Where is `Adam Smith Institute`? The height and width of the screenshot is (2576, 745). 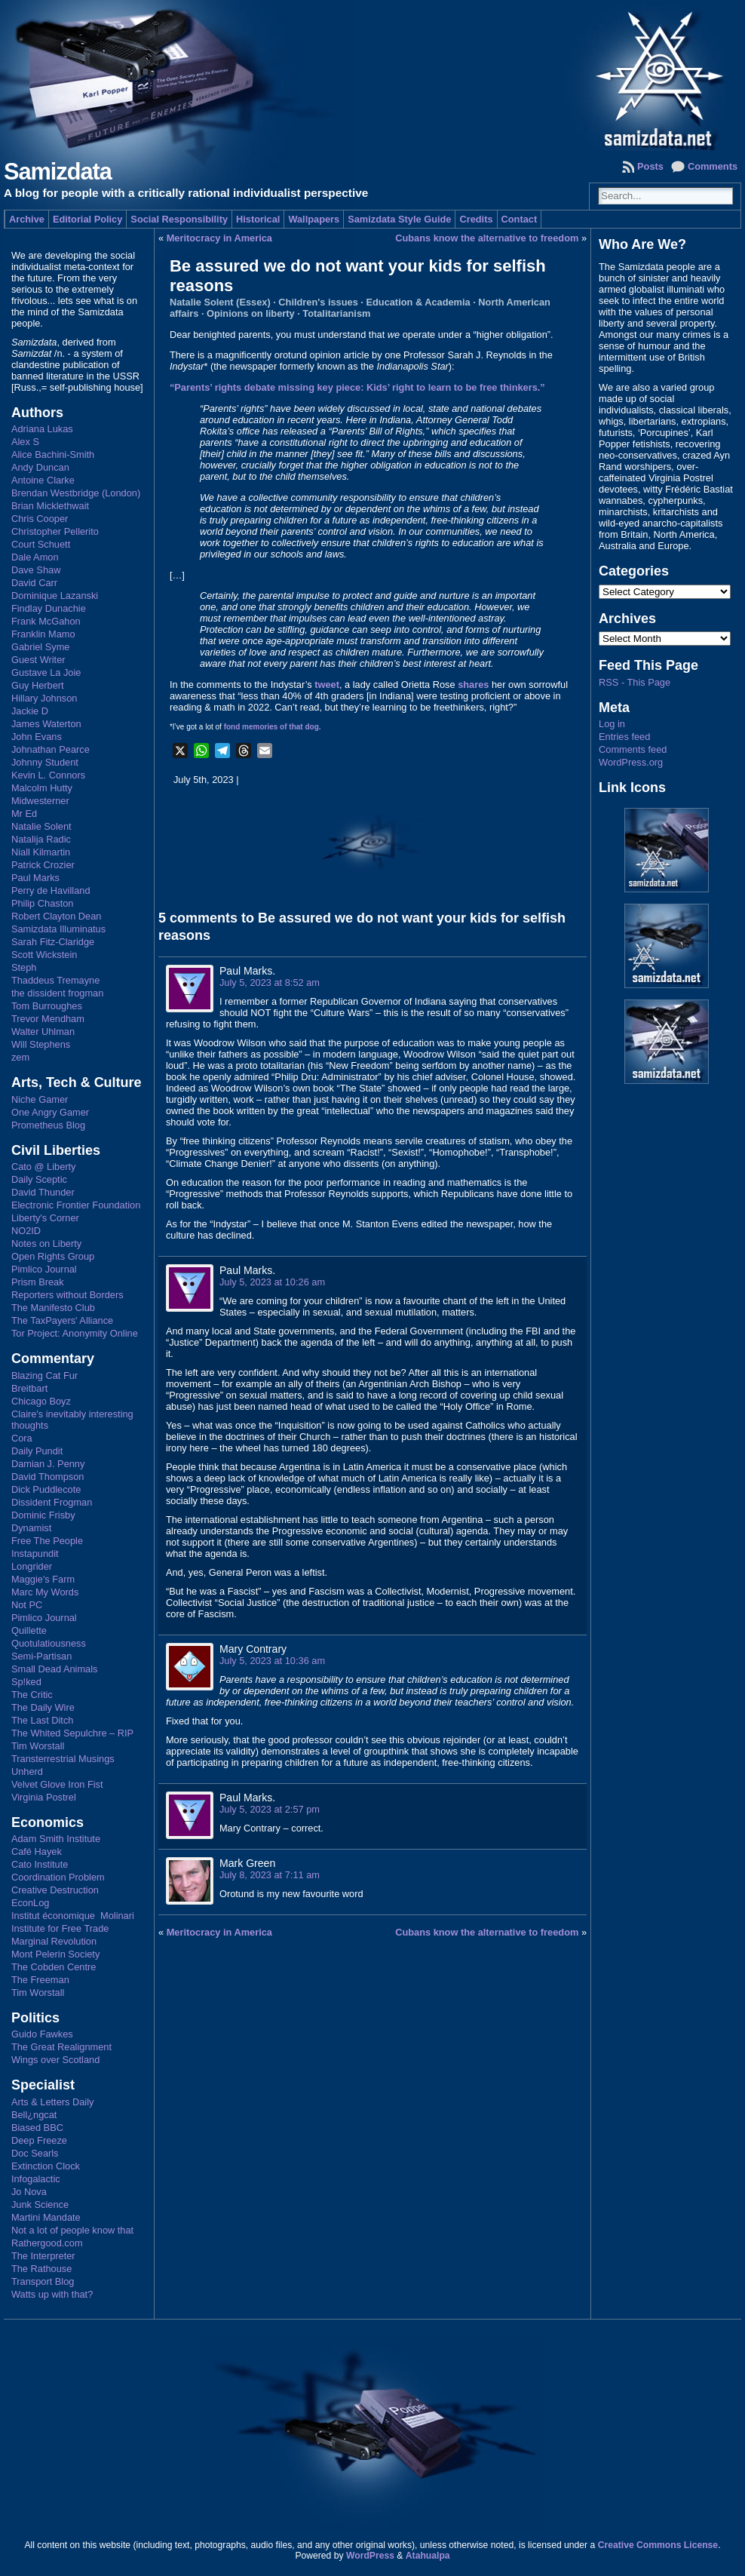
Adam Smith Institute is located at coordinates (55, 1838).